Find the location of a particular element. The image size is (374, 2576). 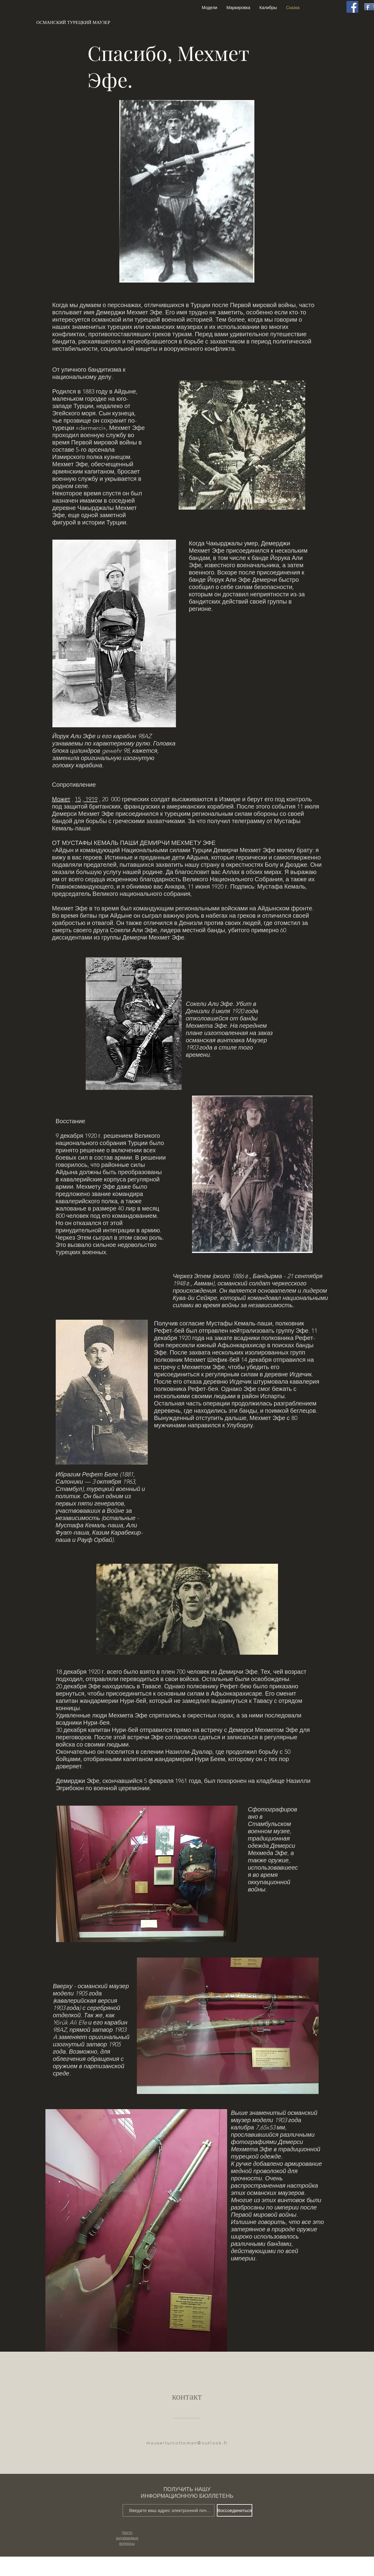

[Воссоединиться] is located at coordinates (235, 2510).